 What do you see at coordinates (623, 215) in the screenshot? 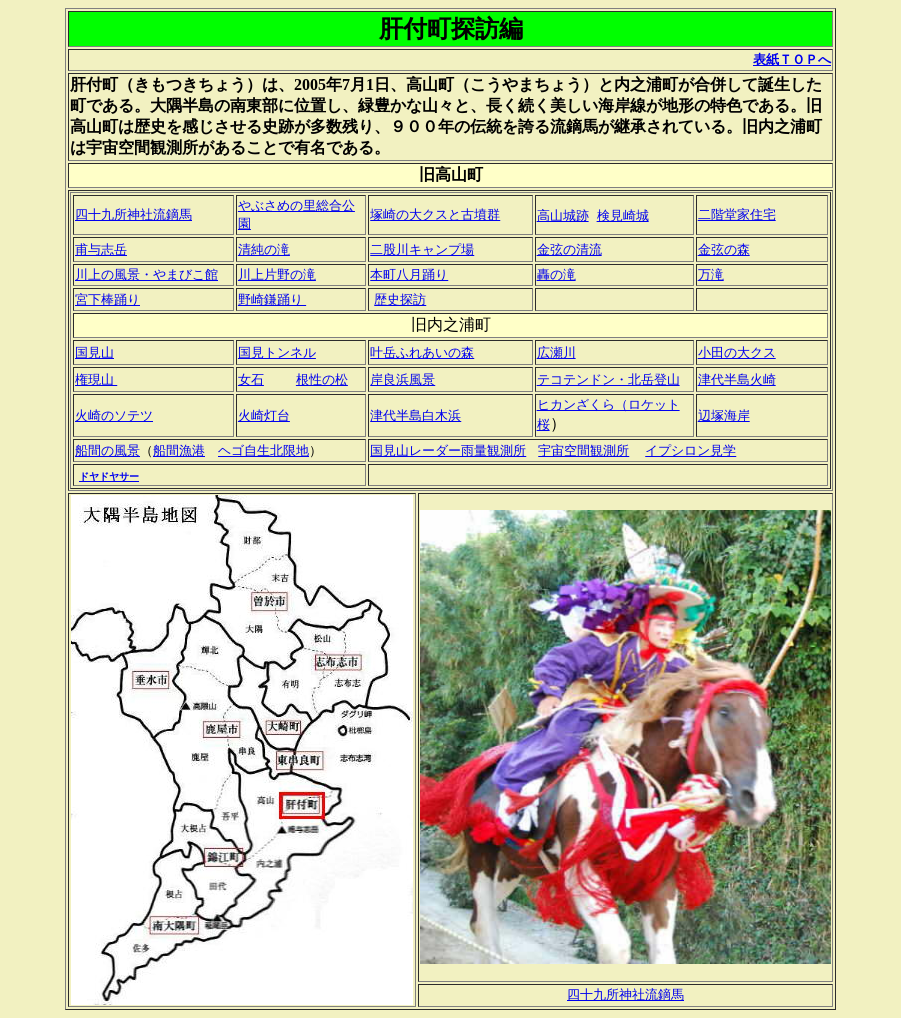
I see `検見崎城` at bounding box center [623, 215].